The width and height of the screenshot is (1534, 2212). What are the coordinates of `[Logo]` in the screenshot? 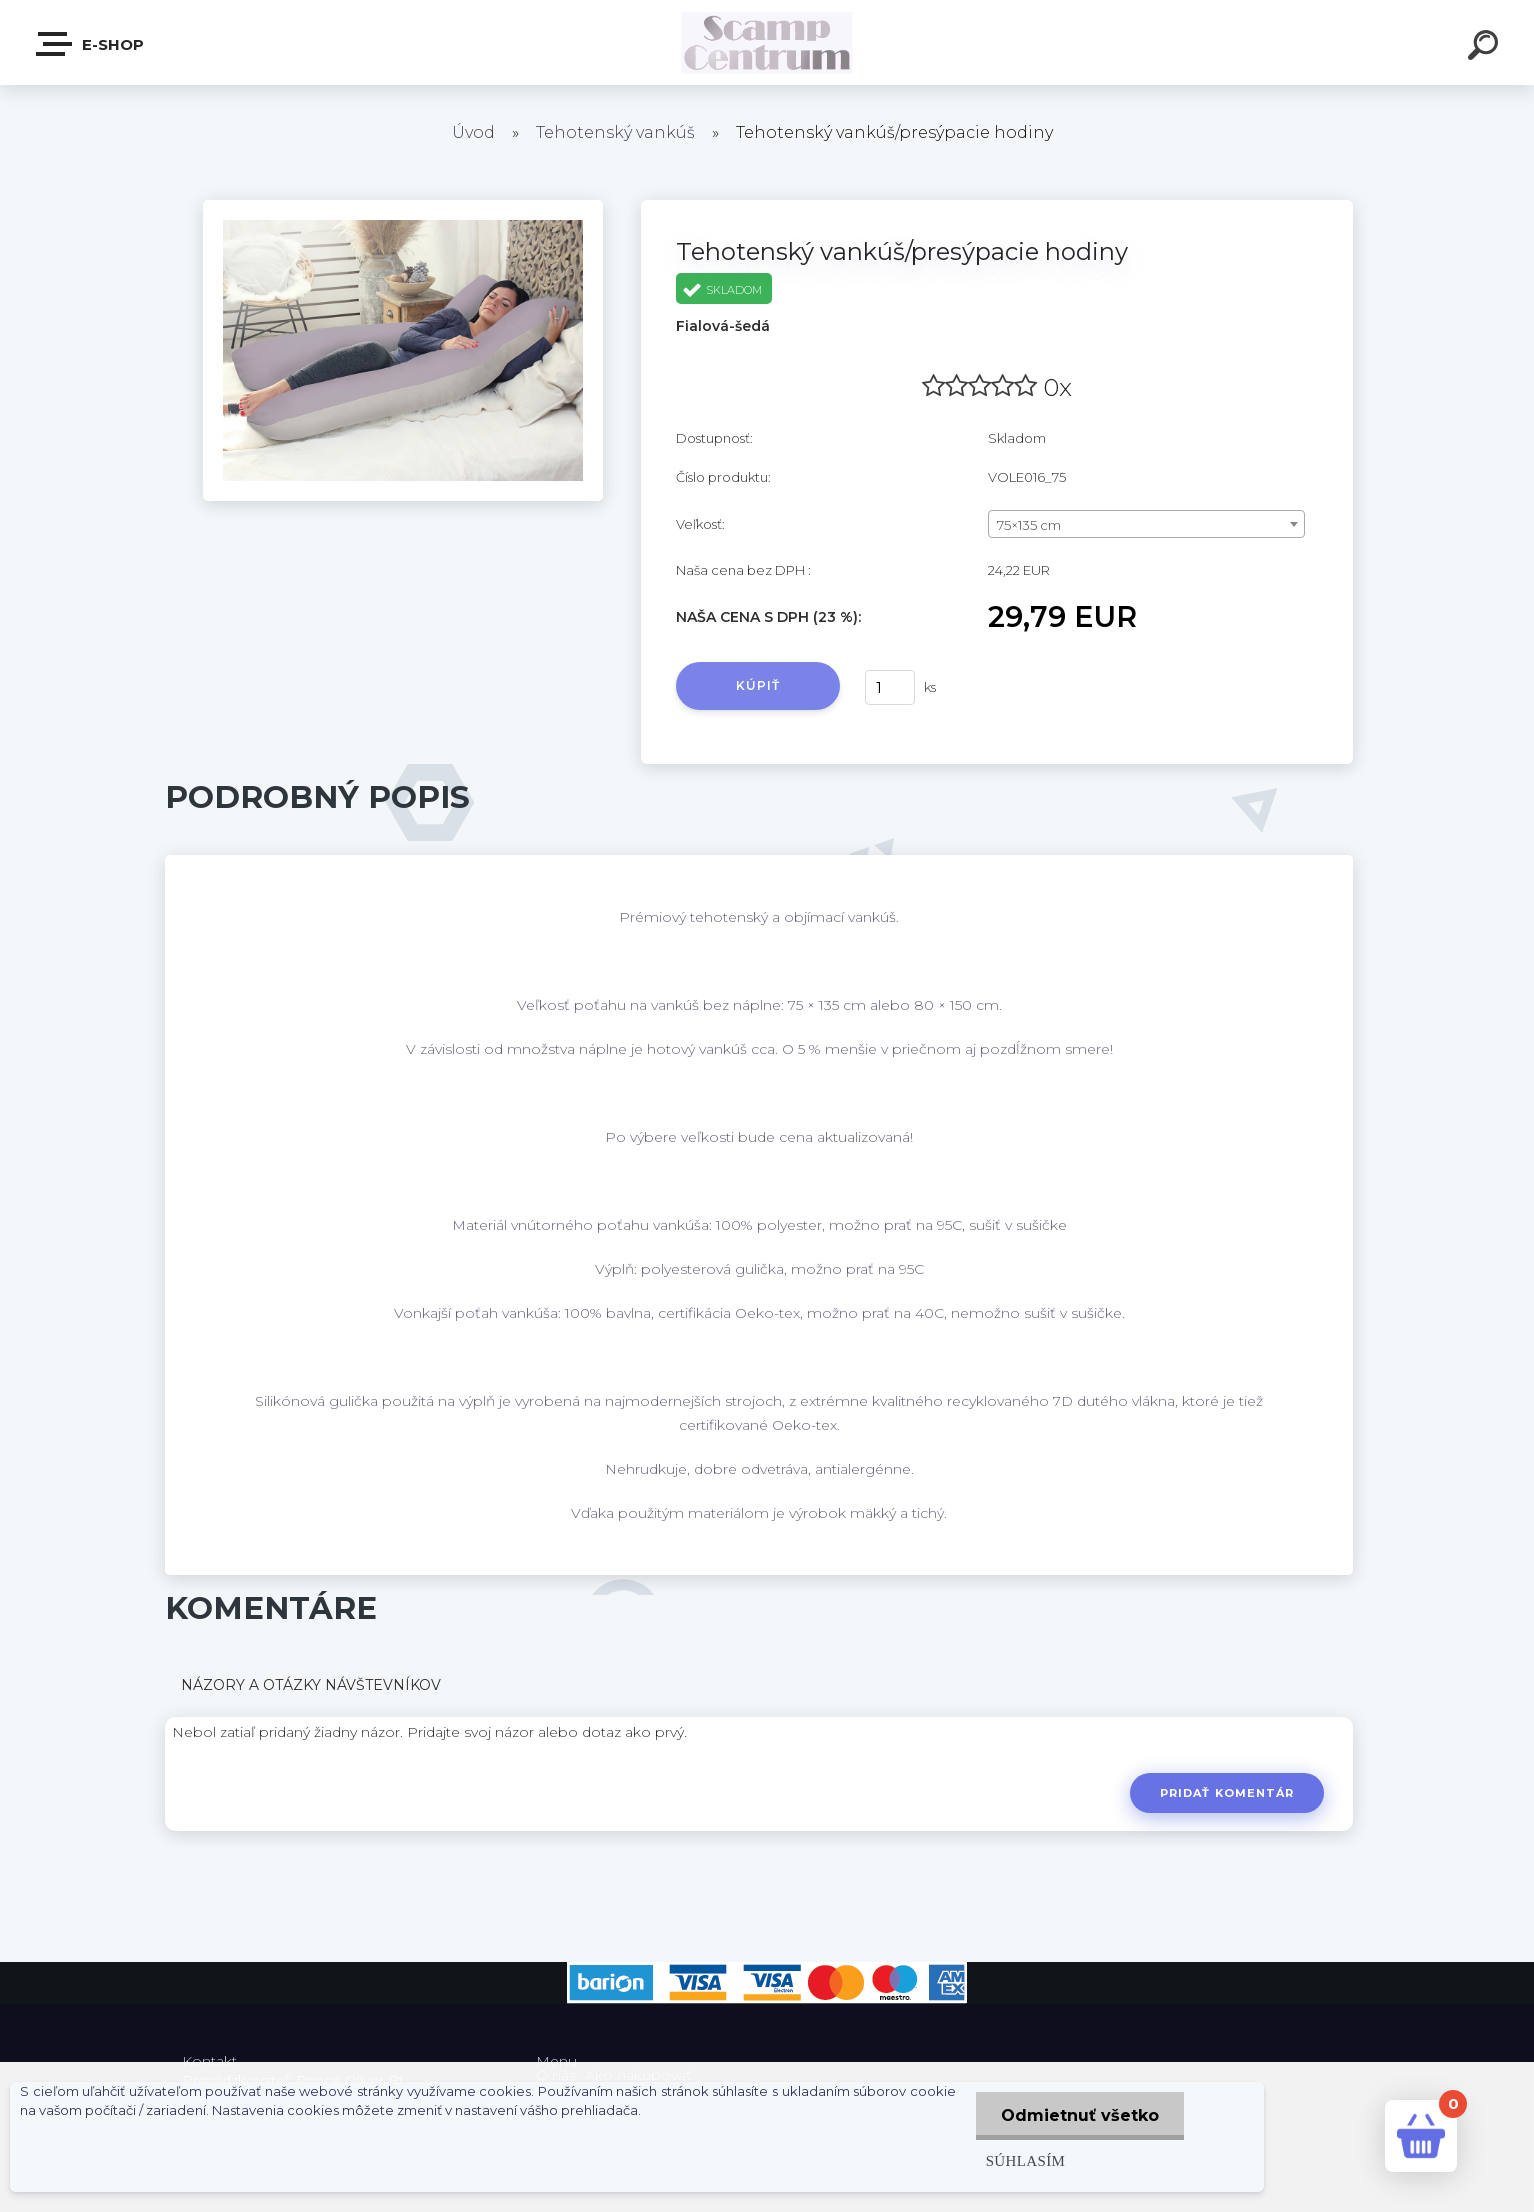 It's located at (767, 42).